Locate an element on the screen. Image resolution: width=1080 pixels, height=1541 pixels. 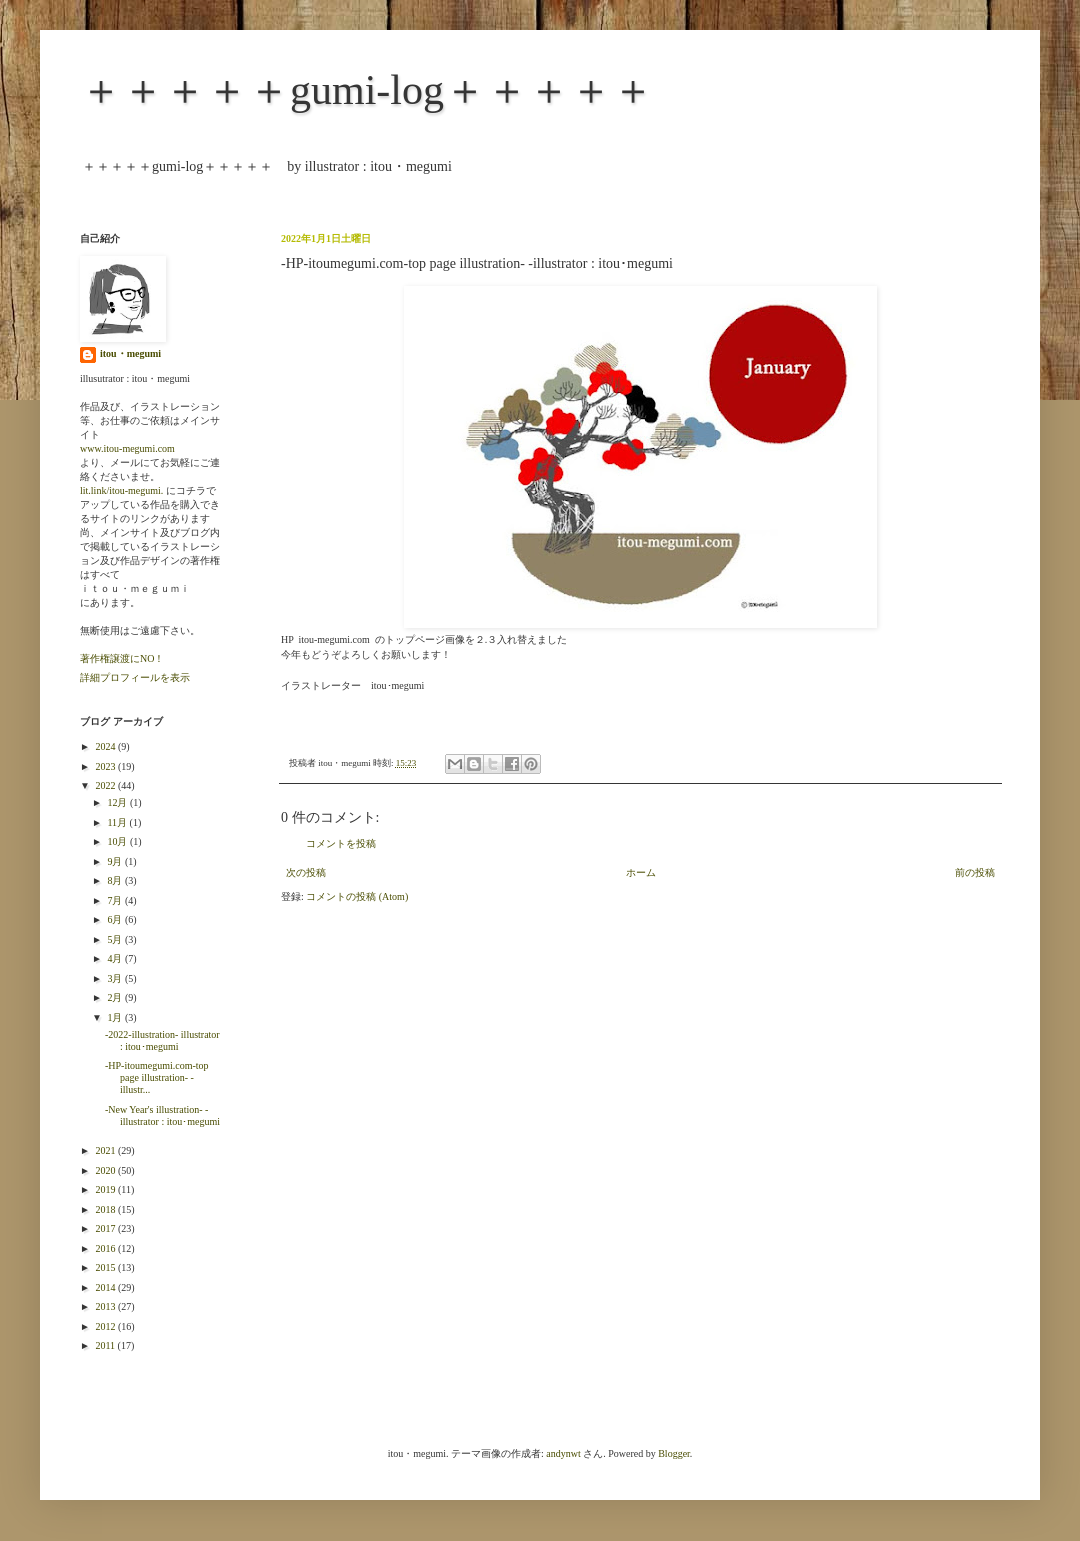
7月 is located at coordinates (116, 900).